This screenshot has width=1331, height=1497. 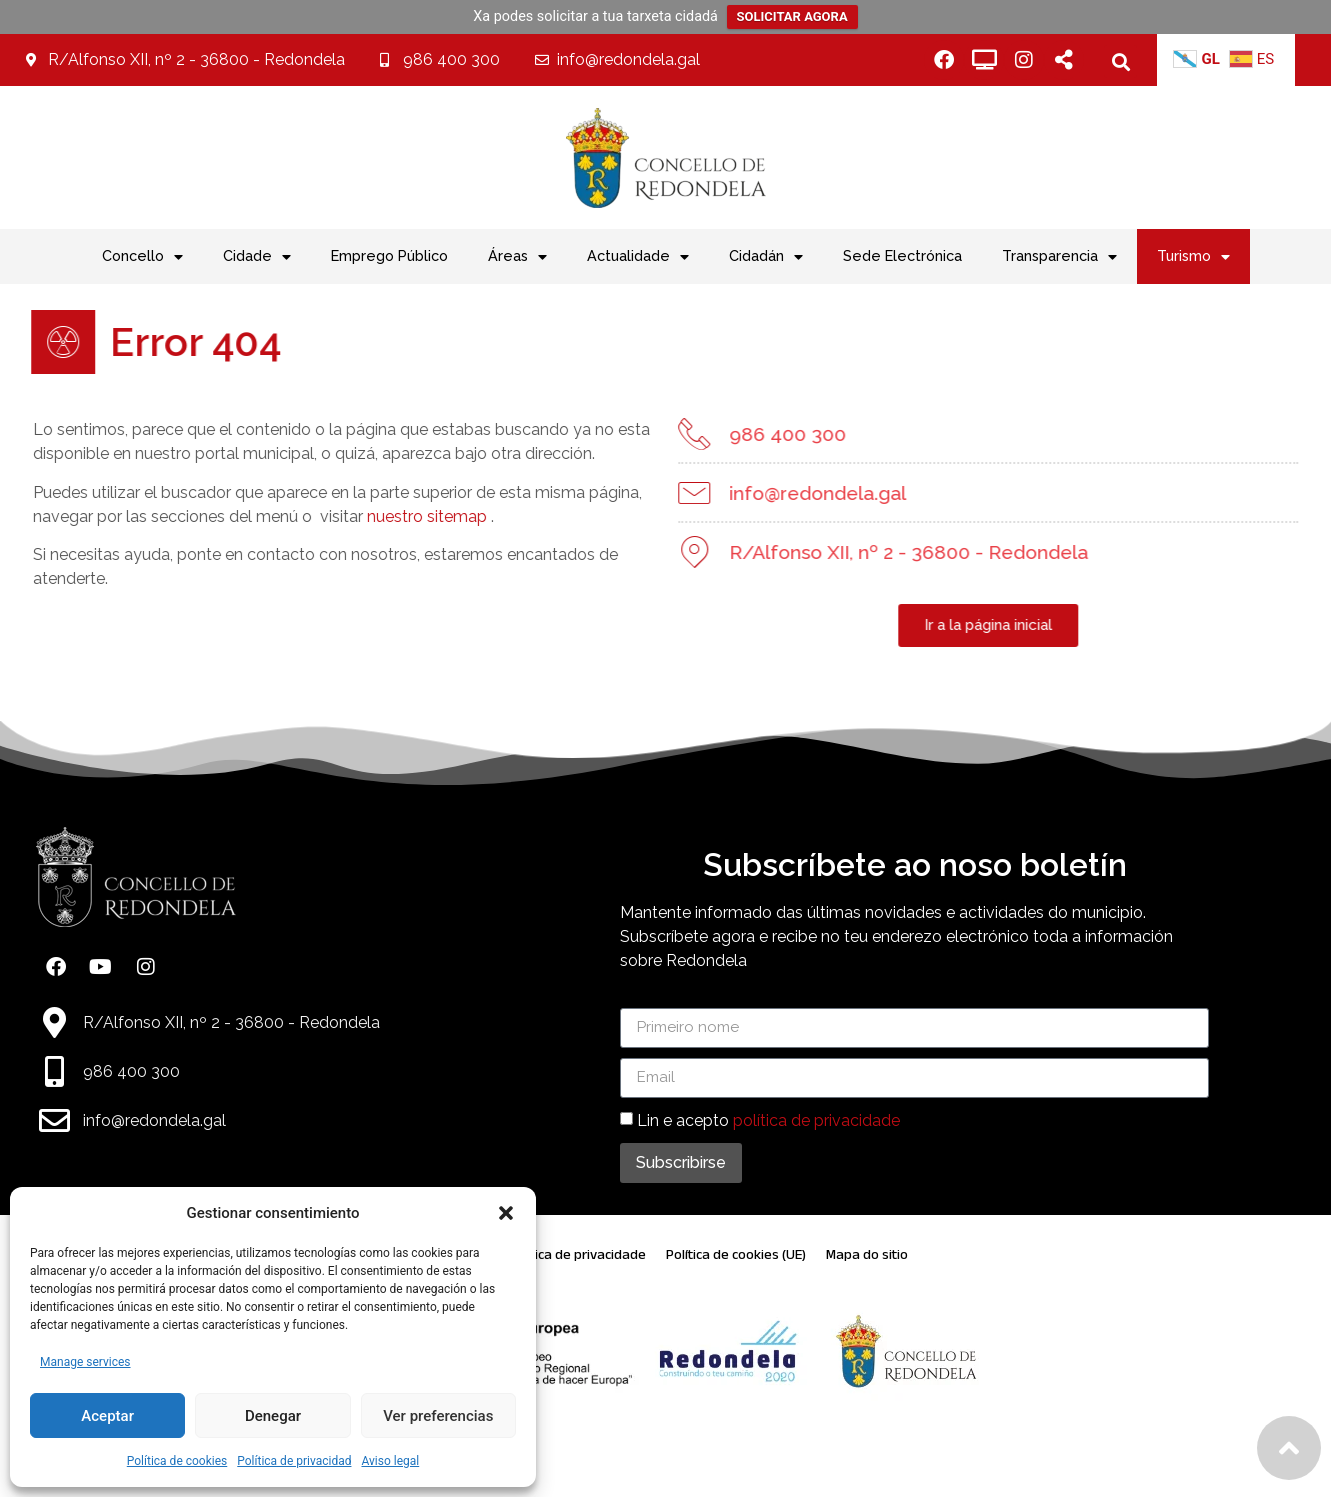 What do you see at coordinates (517, 257) in the screenshot?
I see `Áreas` at bounding box center [517, 257].